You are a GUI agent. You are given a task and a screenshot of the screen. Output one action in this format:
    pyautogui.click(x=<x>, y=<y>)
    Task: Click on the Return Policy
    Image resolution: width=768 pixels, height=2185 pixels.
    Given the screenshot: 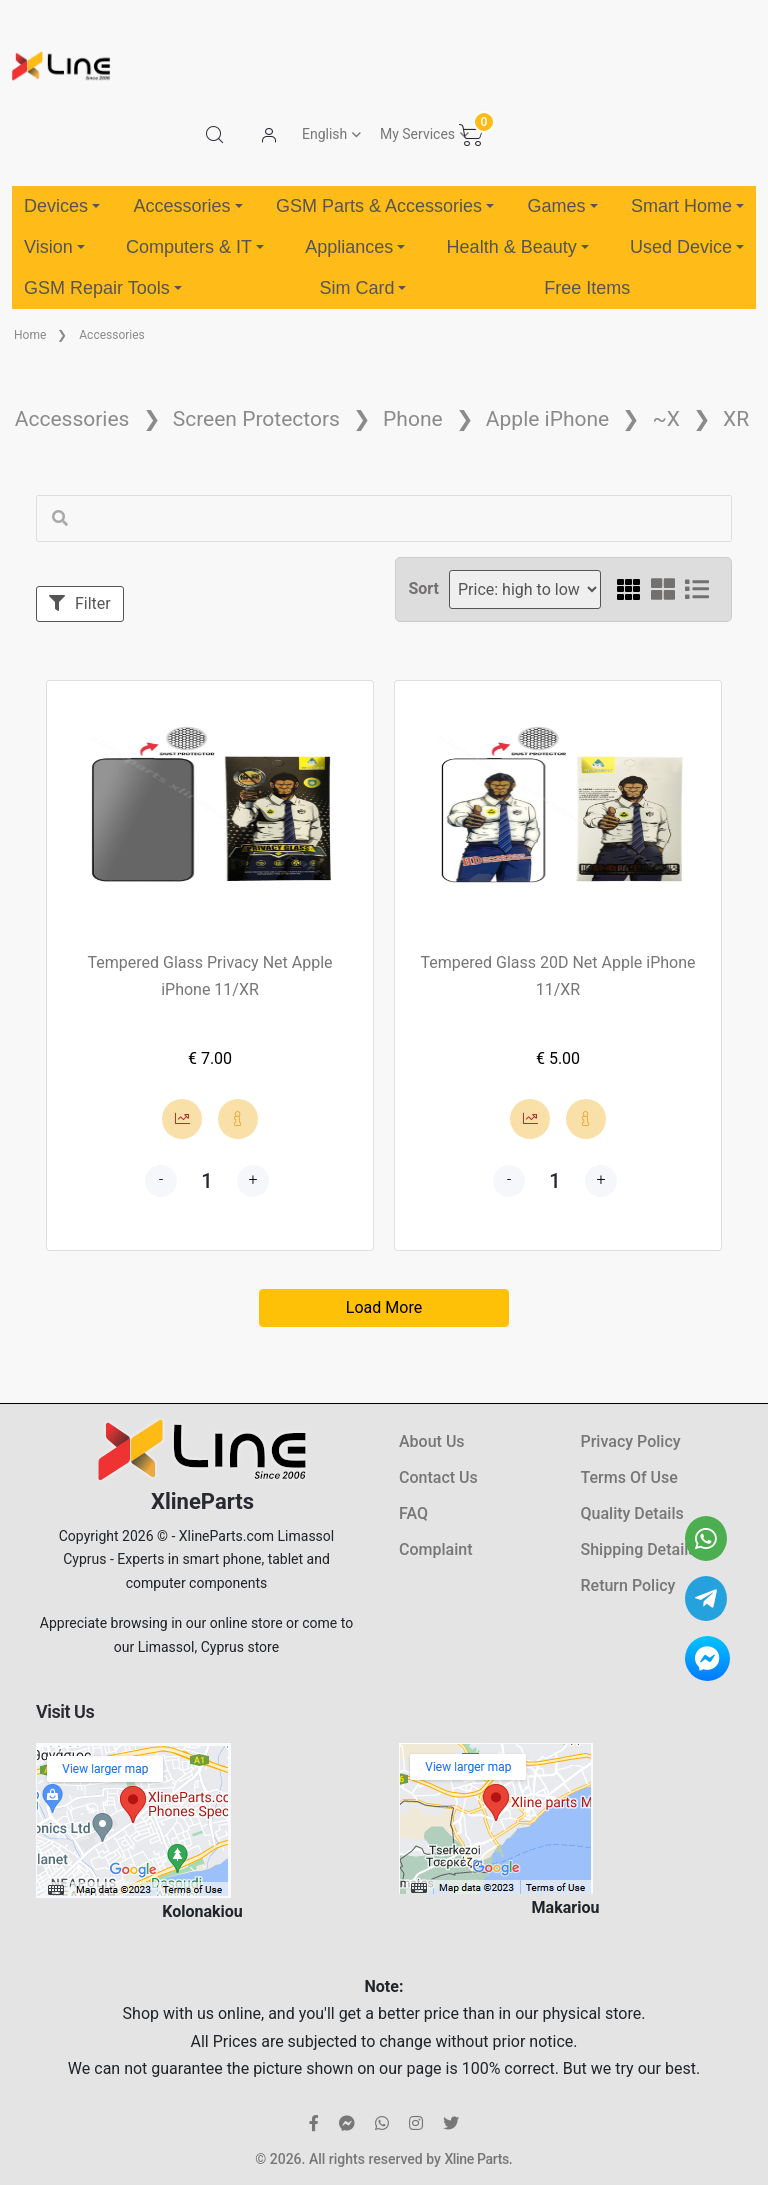 What is the action you would take?
    pyautogui.click(x=628, y=1585)
    